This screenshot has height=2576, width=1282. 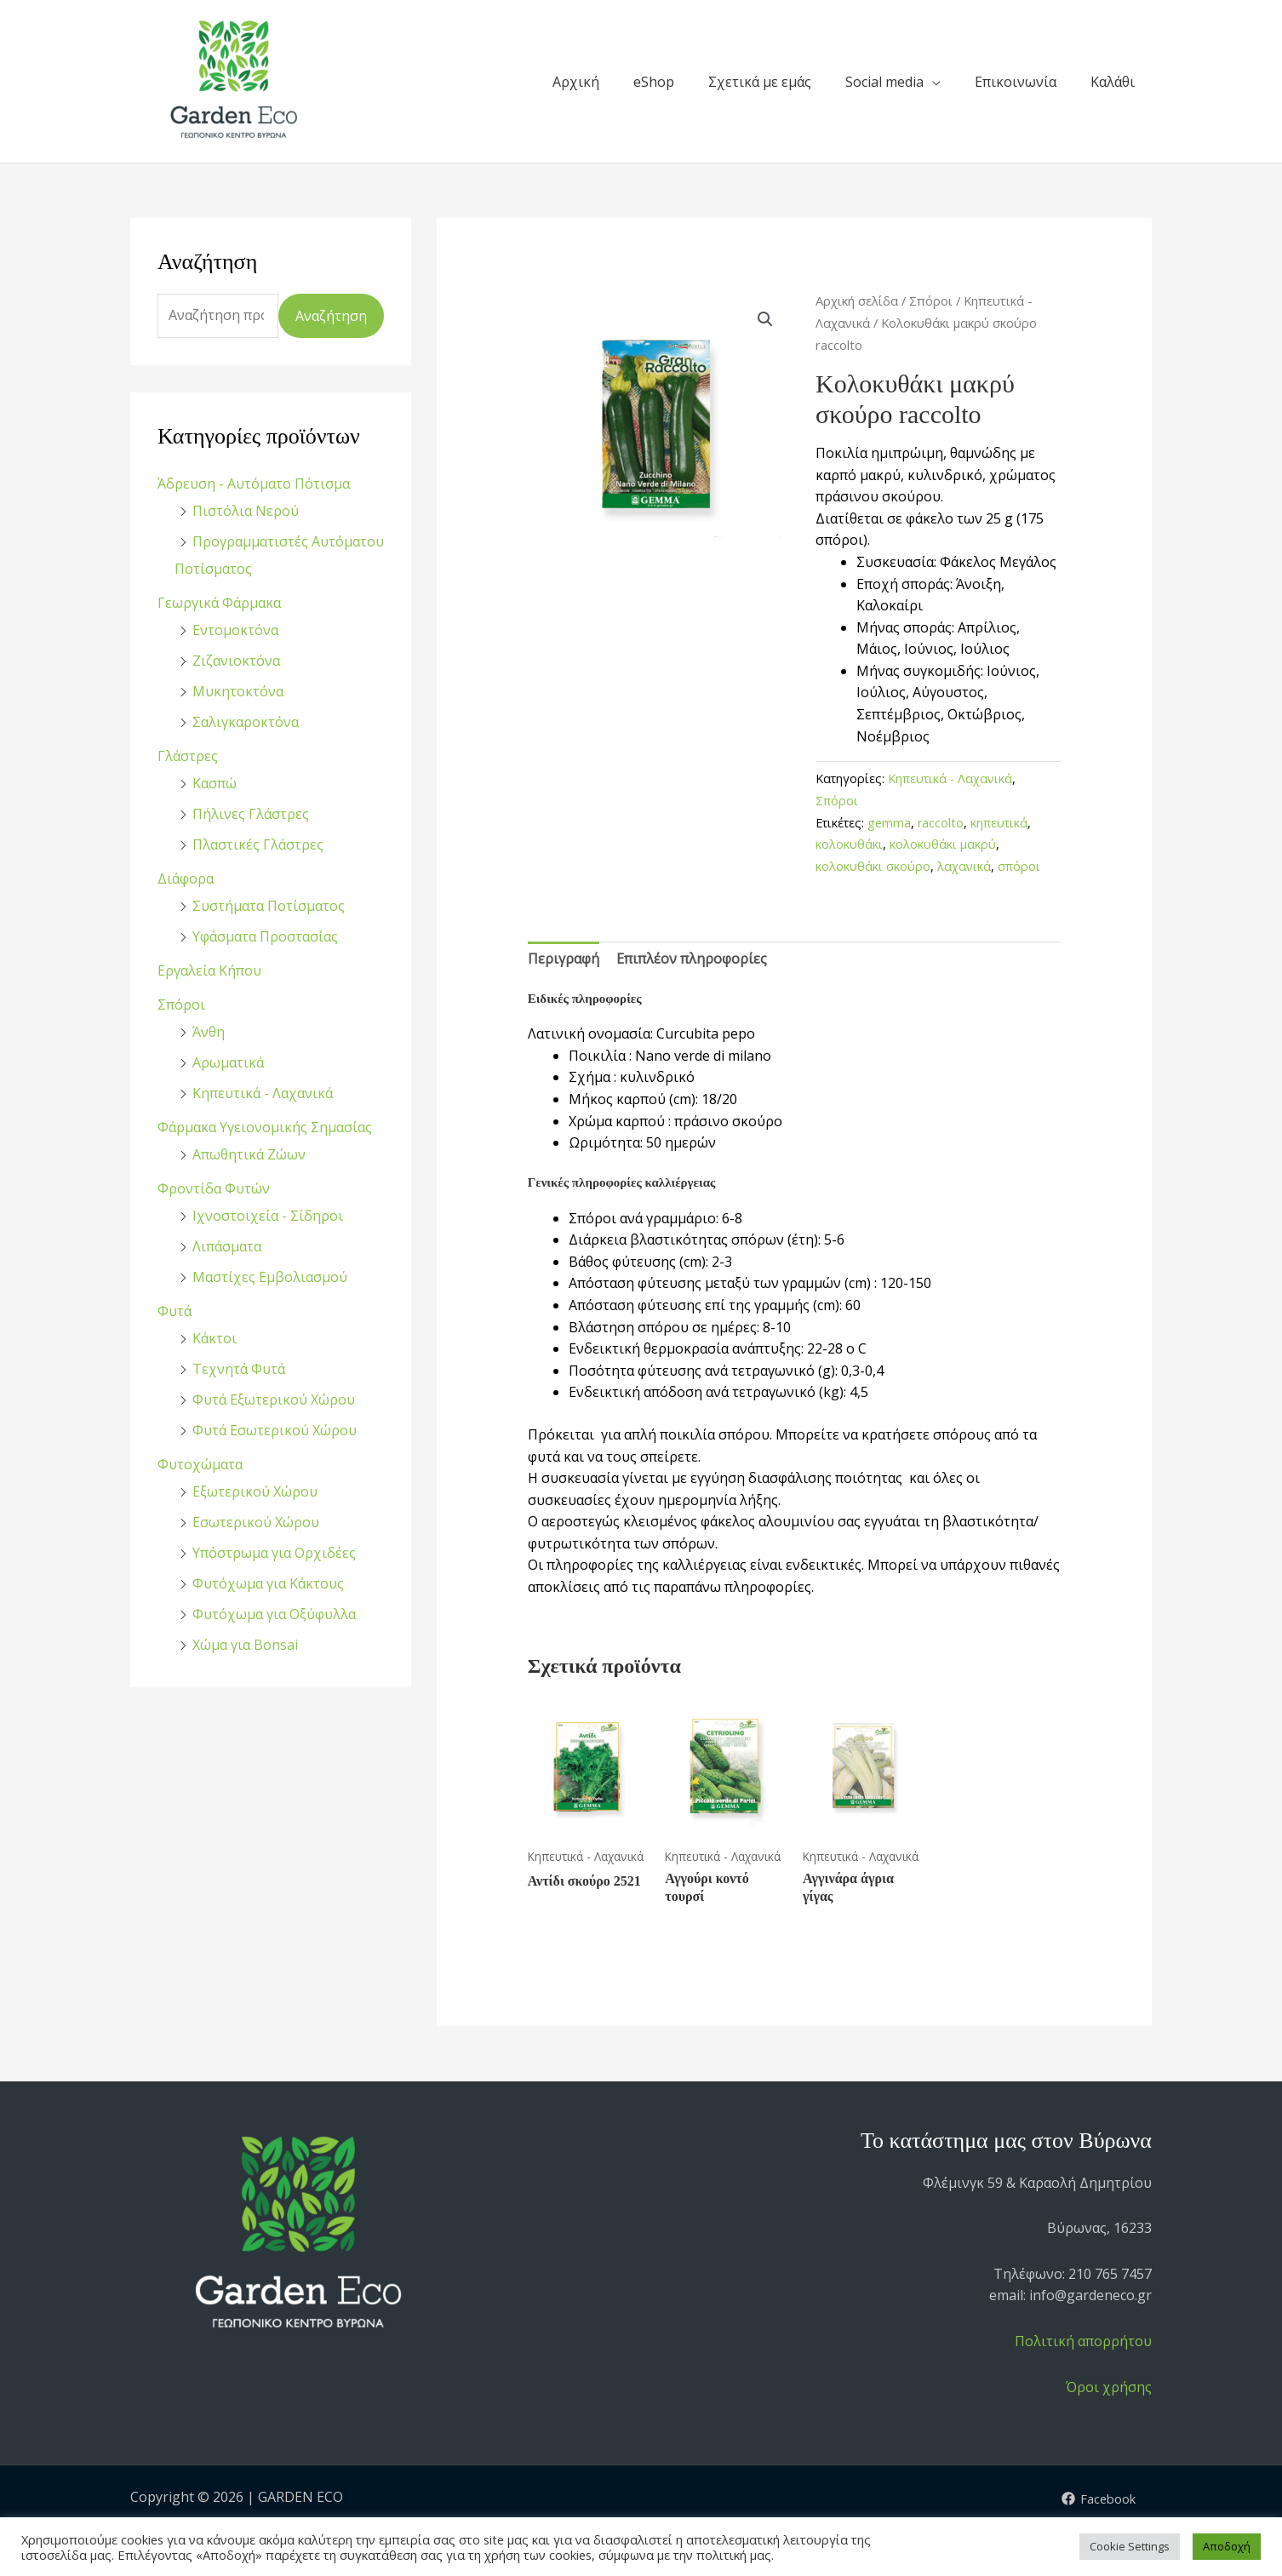 I want to click on Όροι χρήσης, so click(x=1109, y=2387).